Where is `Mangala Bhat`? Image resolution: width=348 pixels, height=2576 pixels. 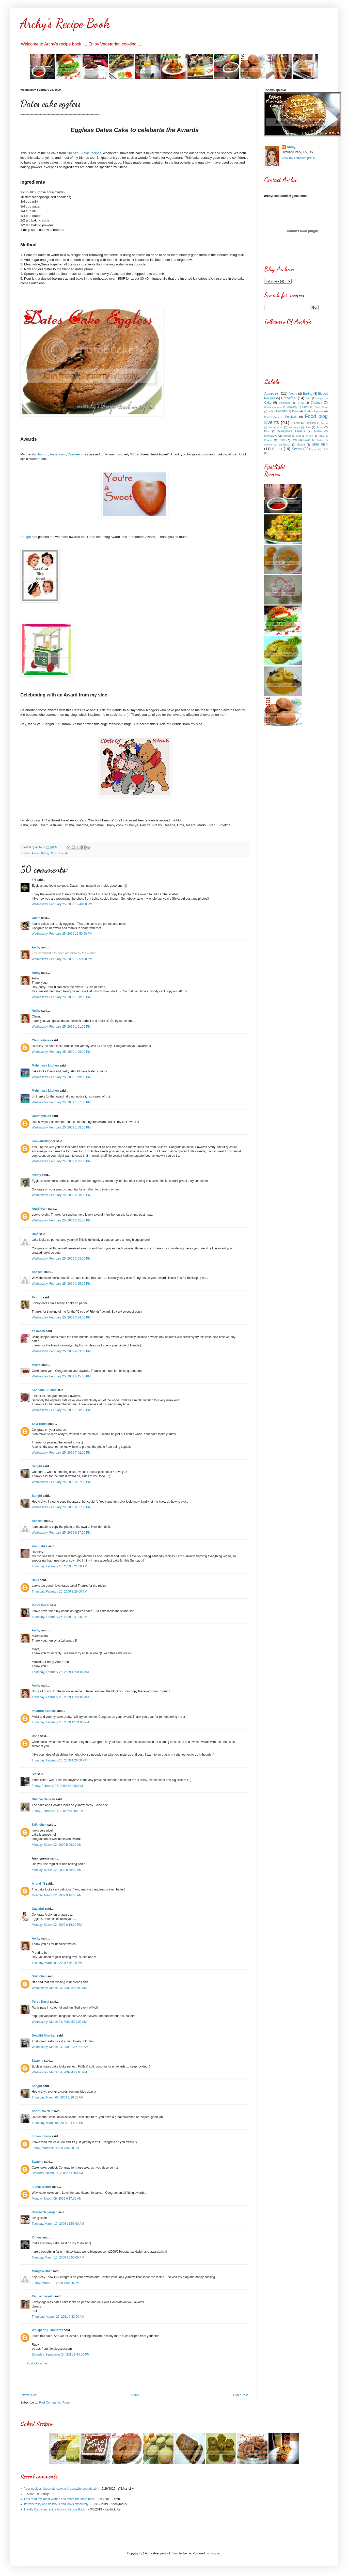
Mangala Bhat is located at coordinates (42, 2271).